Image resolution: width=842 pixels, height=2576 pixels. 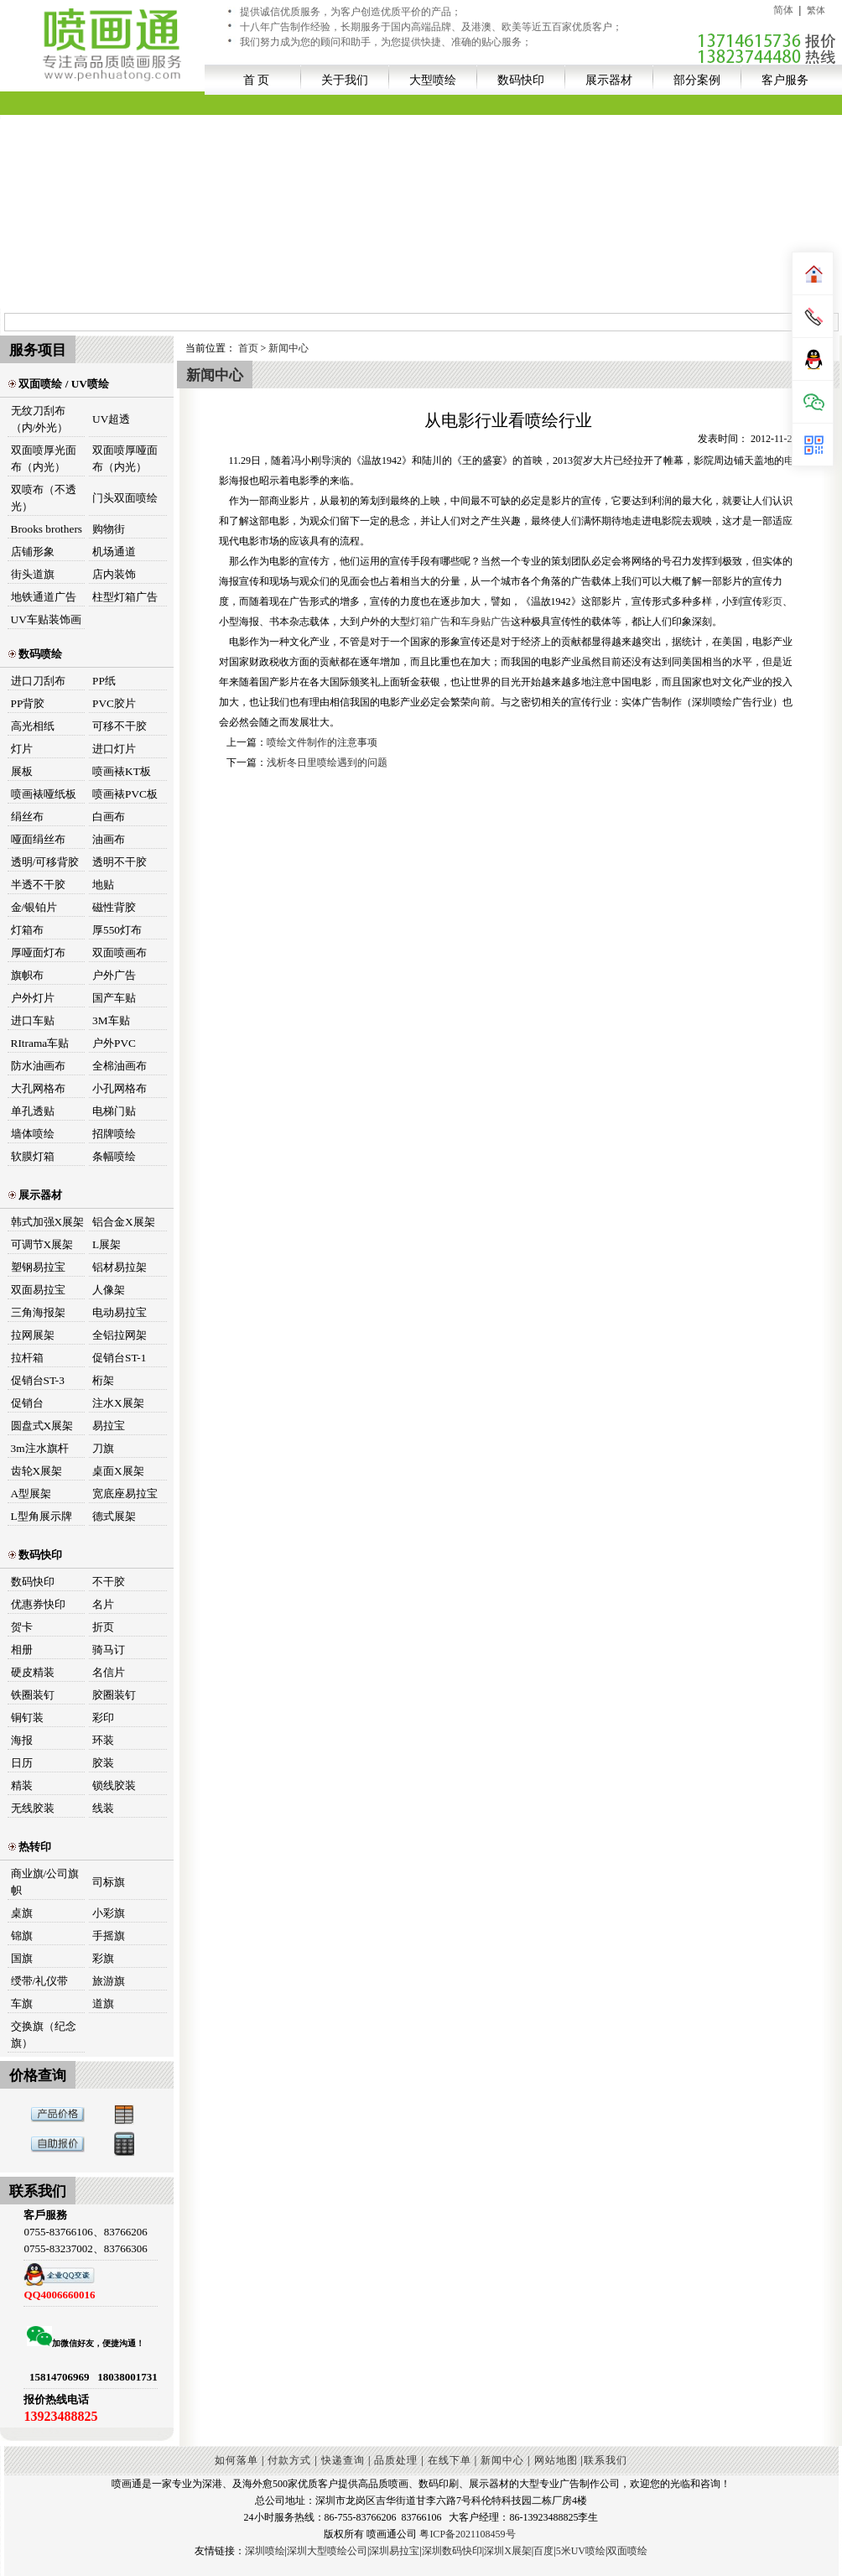 What do you see at coordinates (40, 419) in the screenshot?
I see `无纹刀刮布（内/外光）` at bounding box center [40, 419].